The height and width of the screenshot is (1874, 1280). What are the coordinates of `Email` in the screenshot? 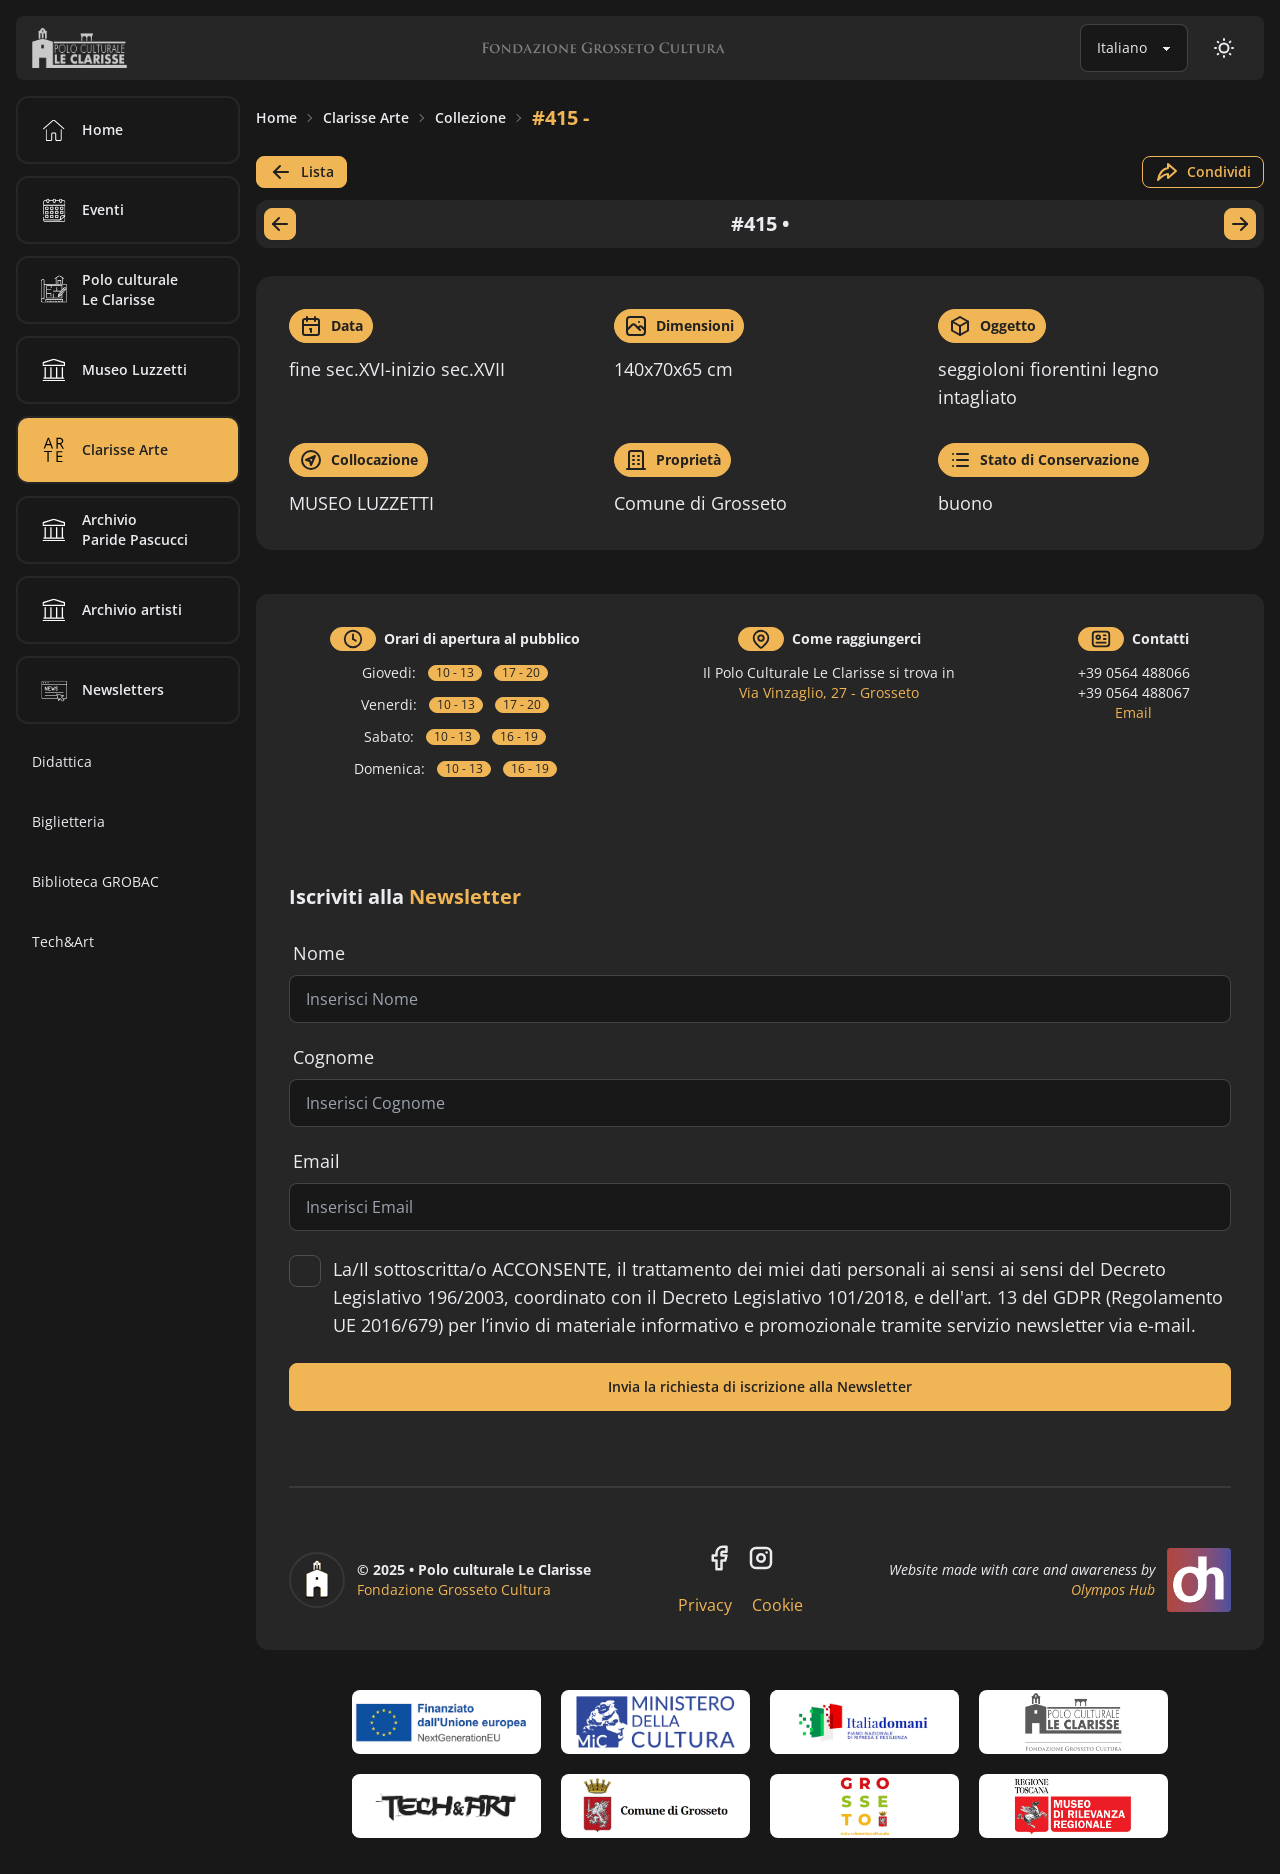 It's located at (1133, 712).